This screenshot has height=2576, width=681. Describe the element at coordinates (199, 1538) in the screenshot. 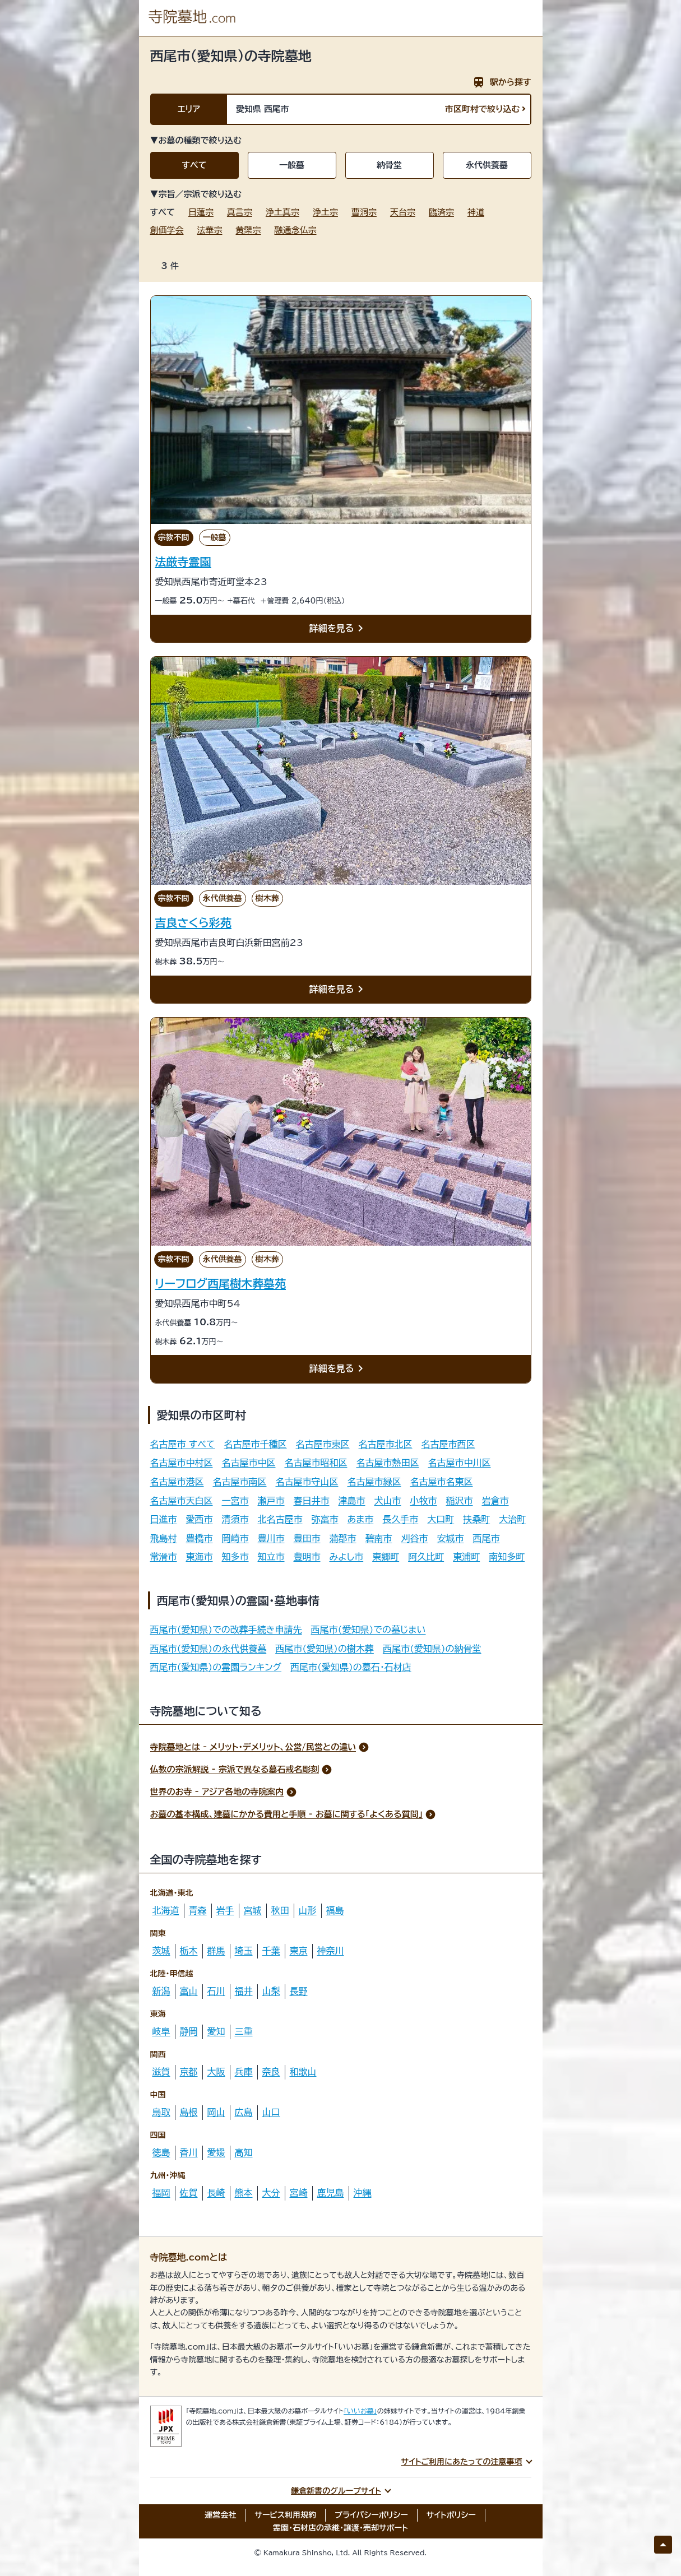

I see `豊橋市` at that location.